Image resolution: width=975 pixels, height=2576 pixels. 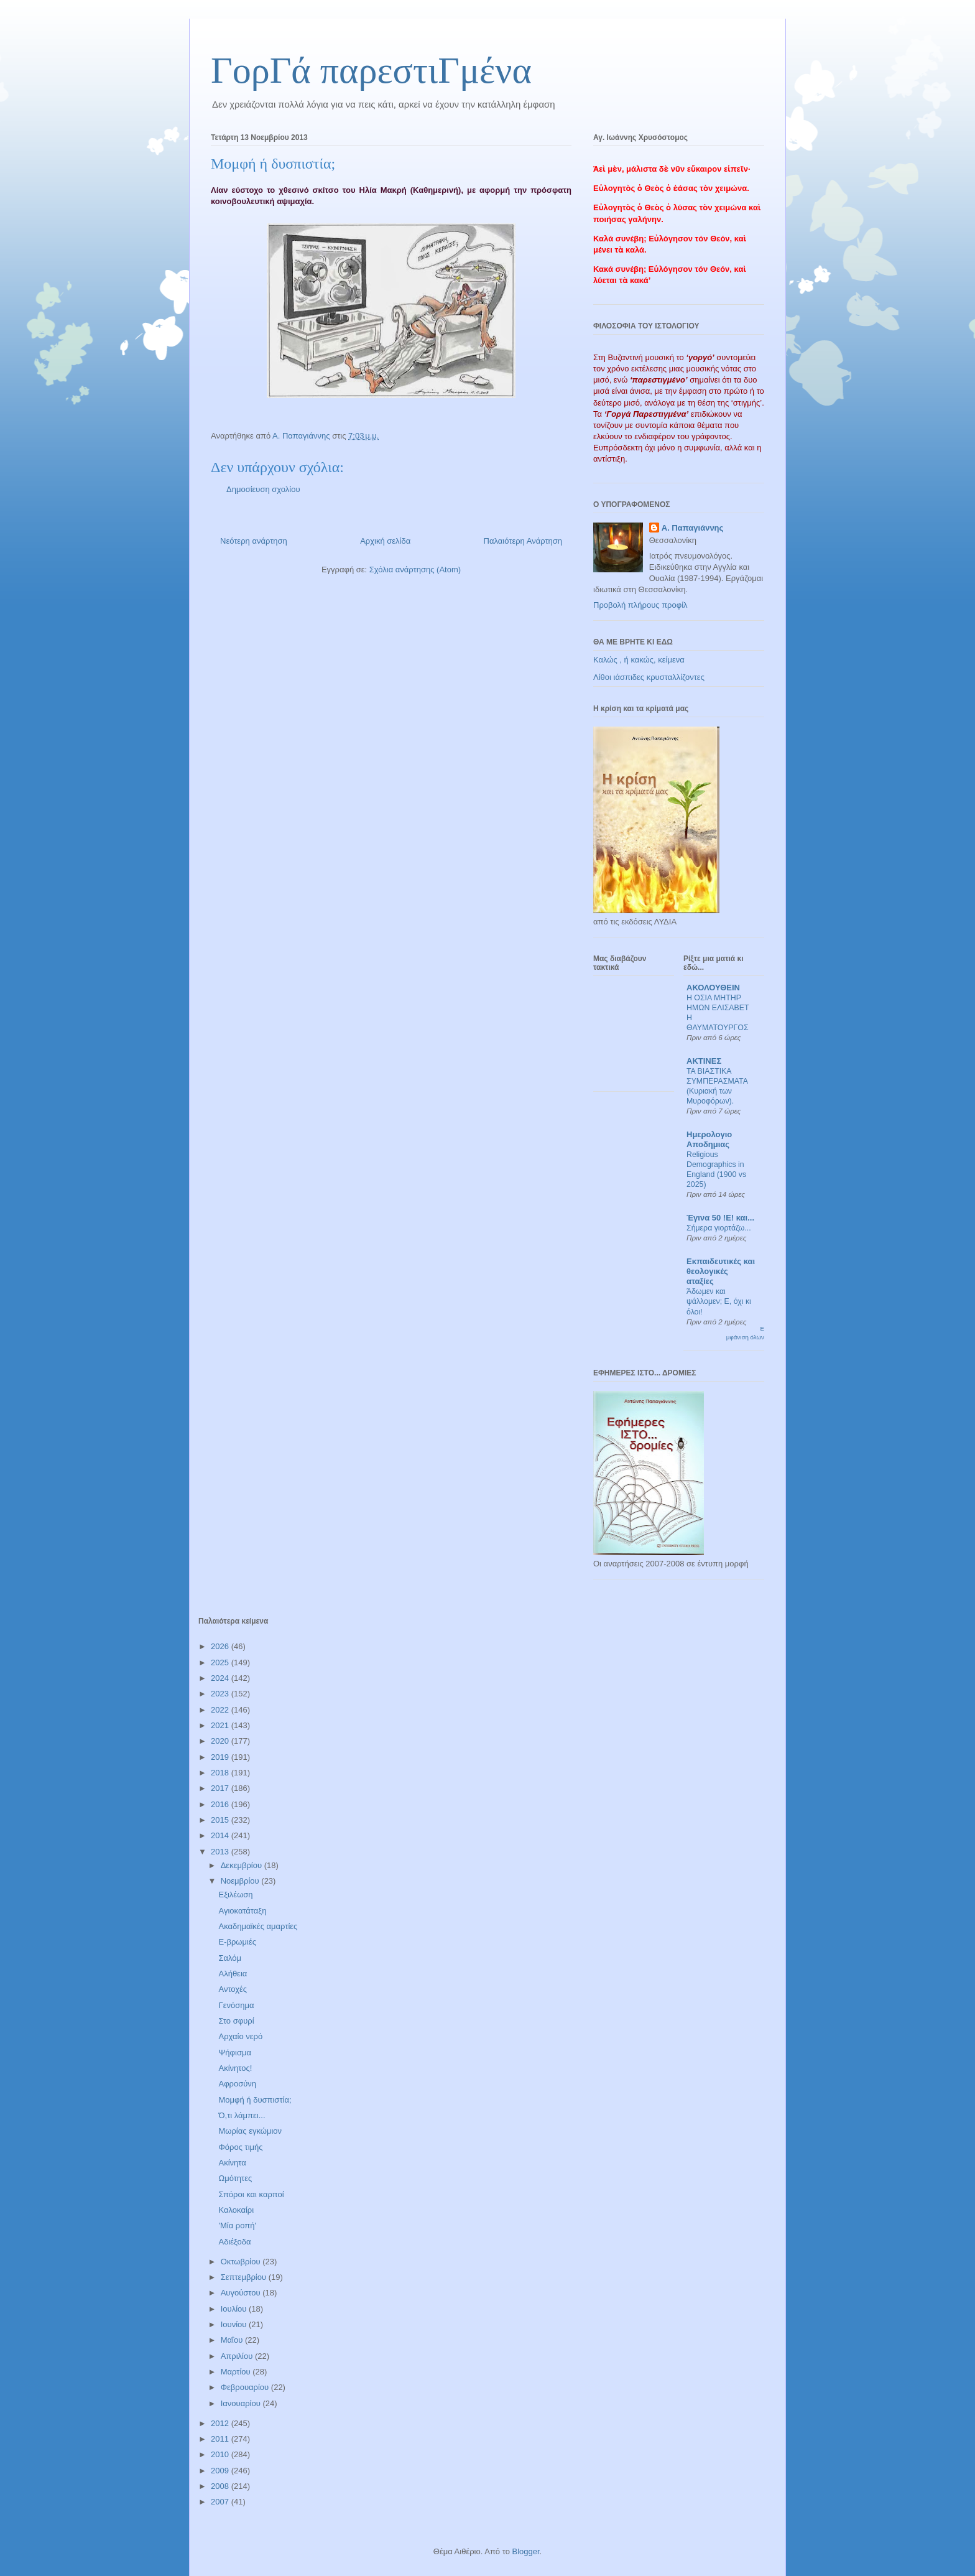 What do you see at coordinates (237, 2371) in the screenshot?
I see `Μαρτίου` at bounding box center [237, 2371].